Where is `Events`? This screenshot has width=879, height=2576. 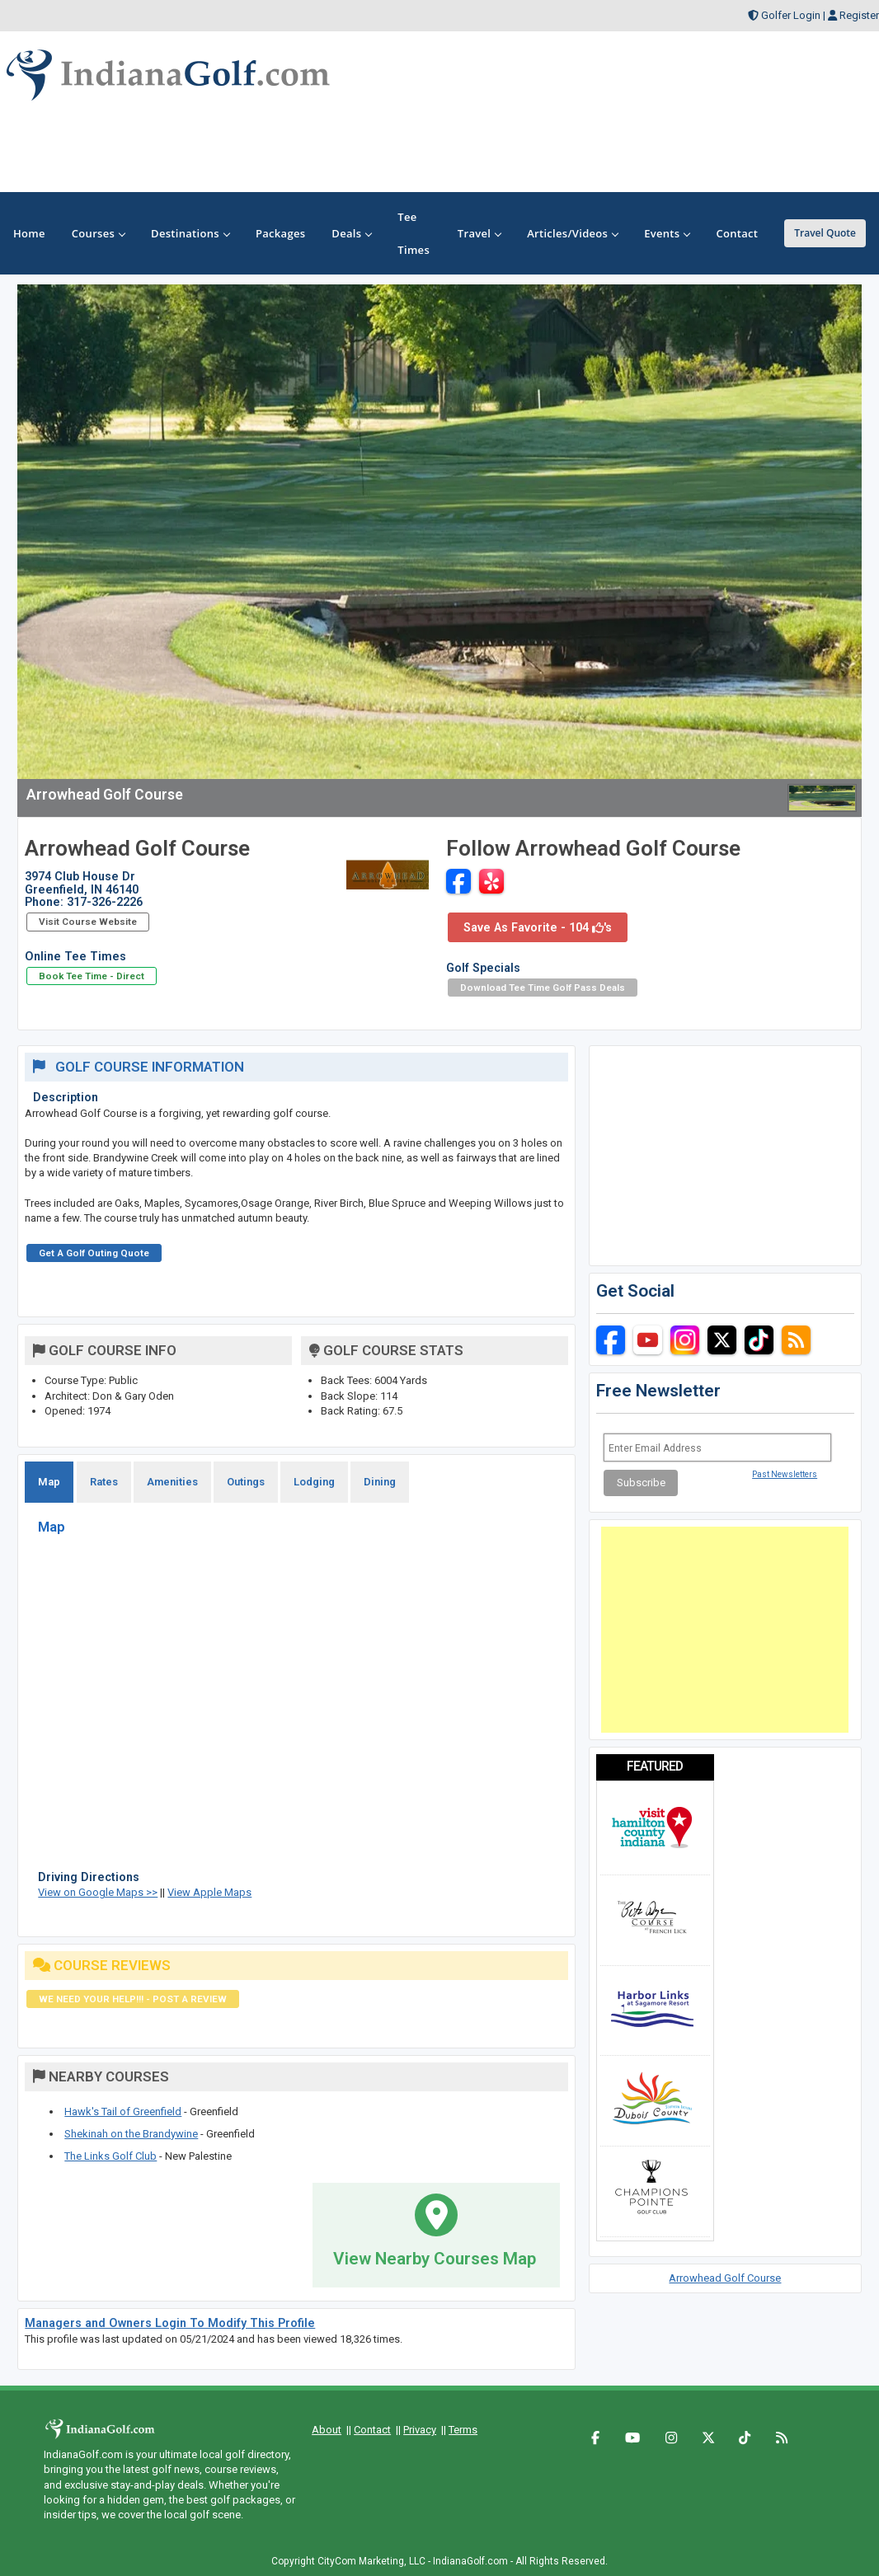
Events is located at coordinates (666, 233).